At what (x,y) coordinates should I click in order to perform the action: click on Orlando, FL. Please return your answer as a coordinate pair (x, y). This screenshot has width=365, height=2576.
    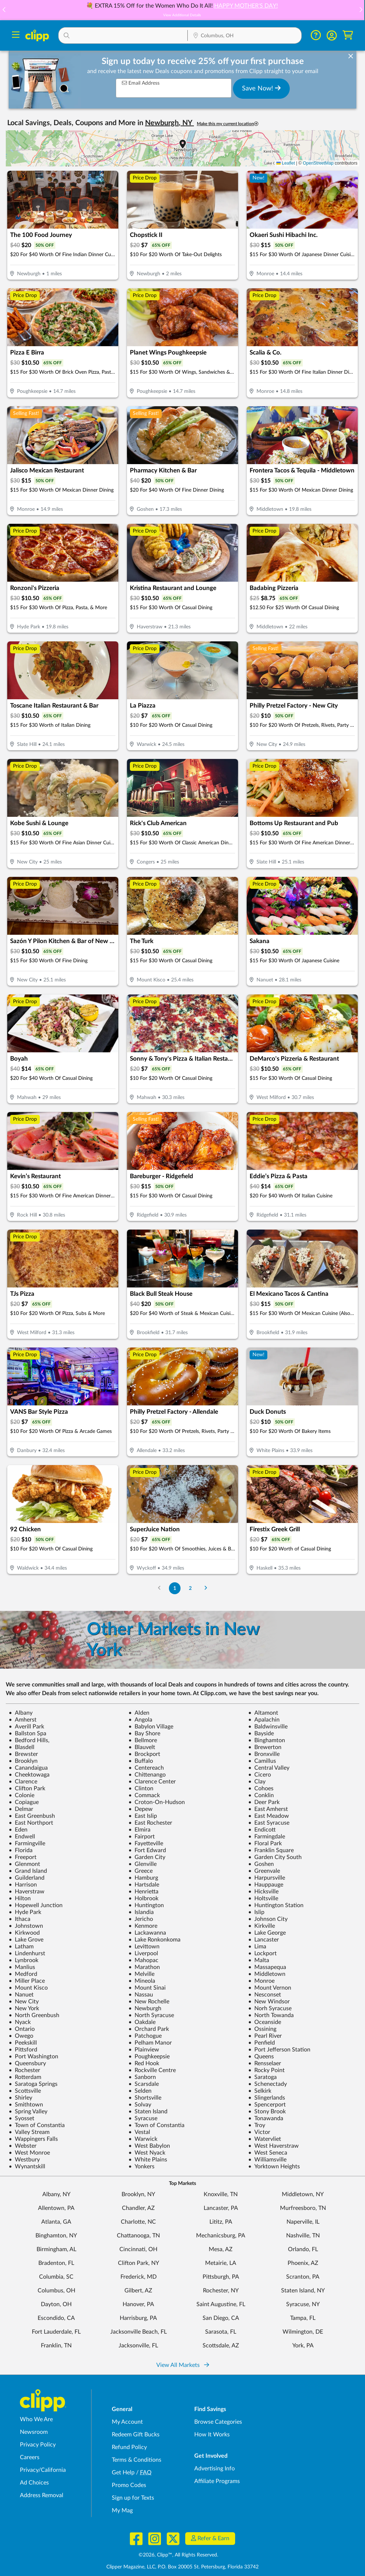
    Looking at the image, I should click on (303, 2249).